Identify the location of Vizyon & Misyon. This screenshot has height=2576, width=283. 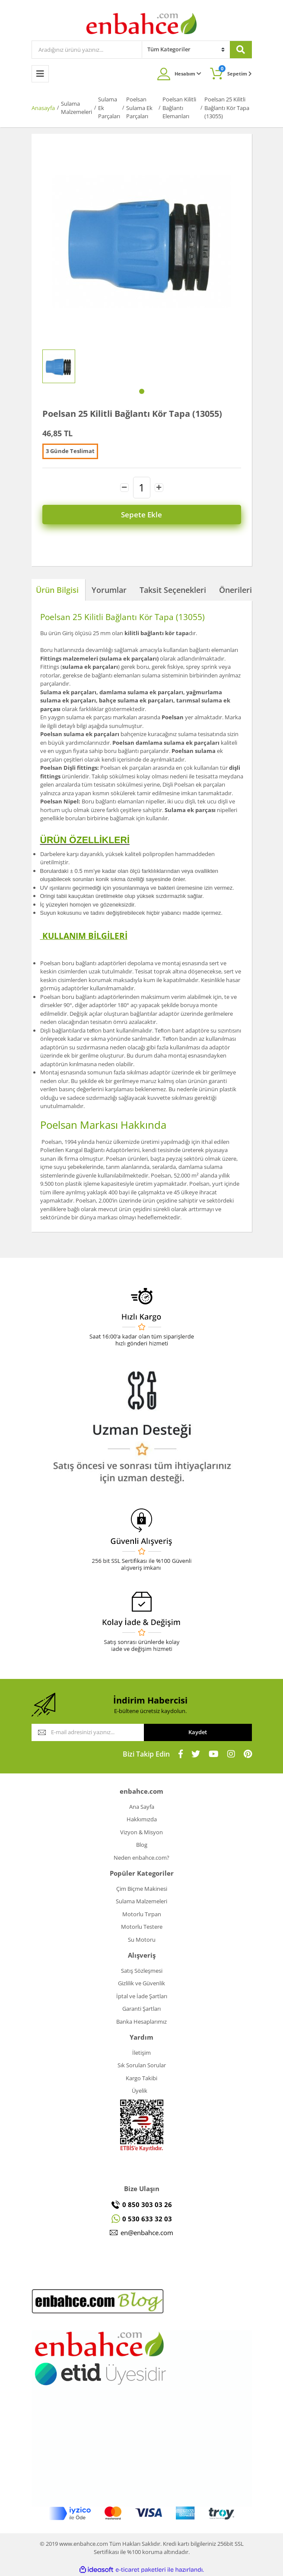
(141, 1832).